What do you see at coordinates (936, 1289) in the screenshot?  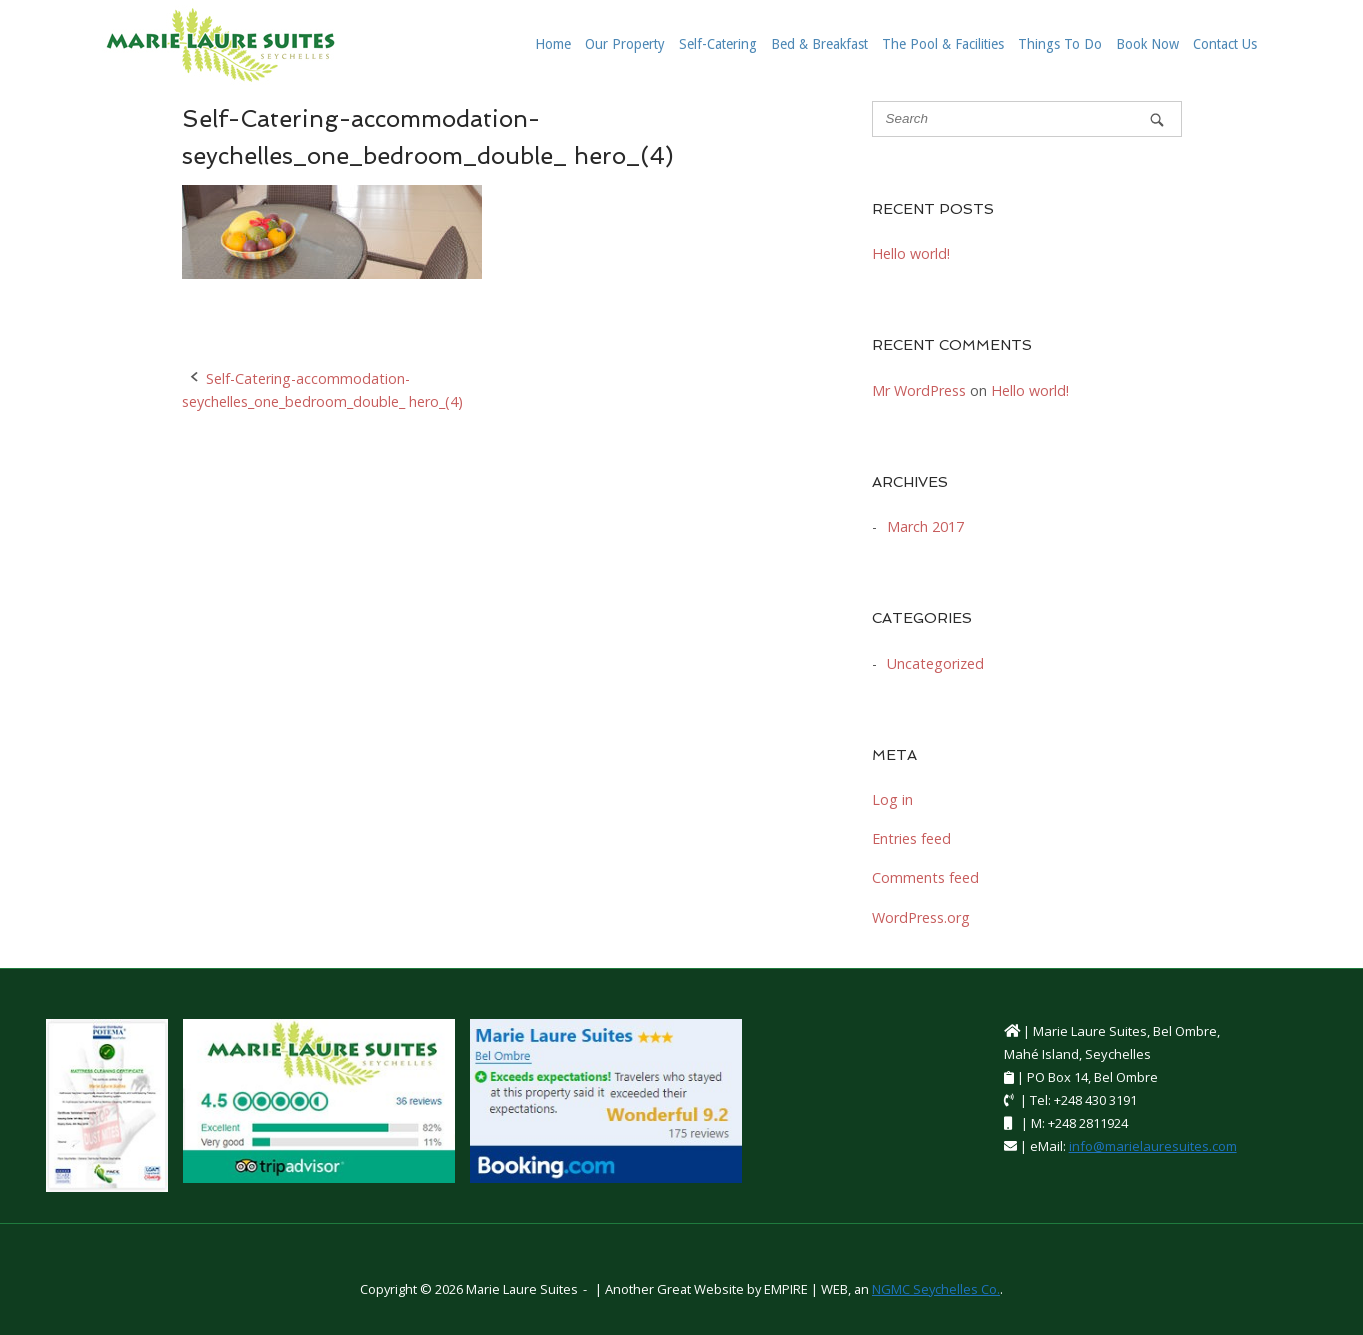 I see `NGMC Seychelles Co.` at bounding box center [936, 1289].